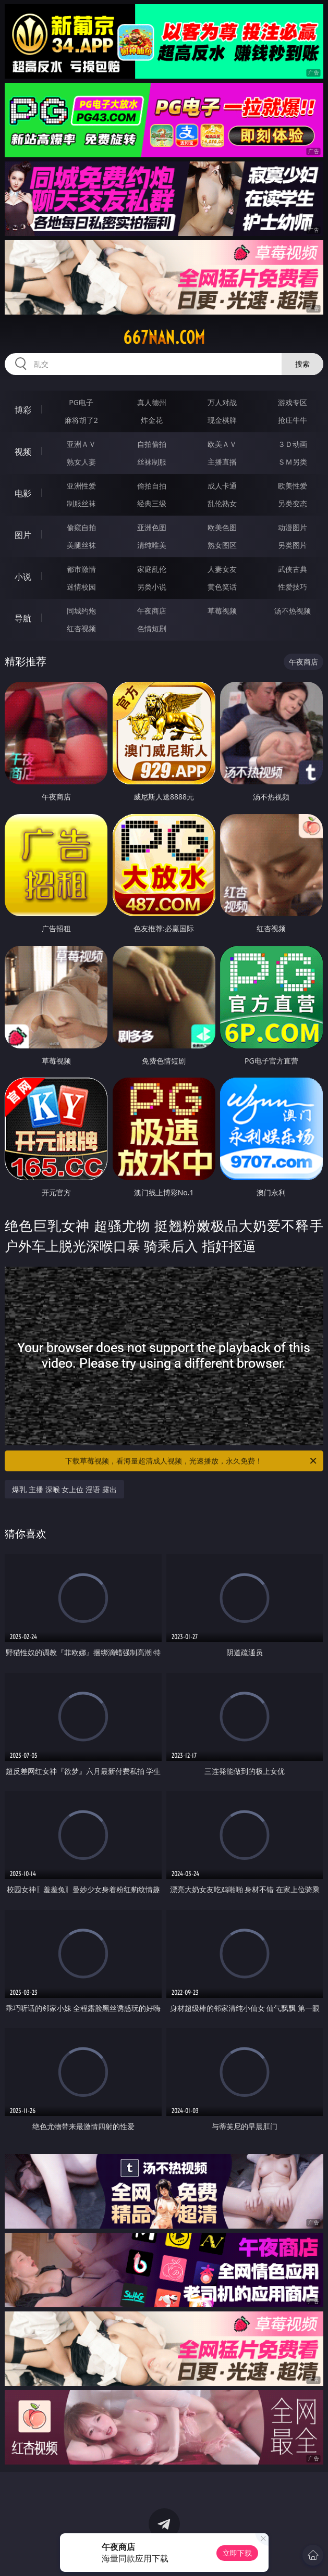 The image size is (328, 2576). What do you see at coordinates (81, 420) in the screenshot?
I see `麻将胡了2` at bounding box center [81, 420].